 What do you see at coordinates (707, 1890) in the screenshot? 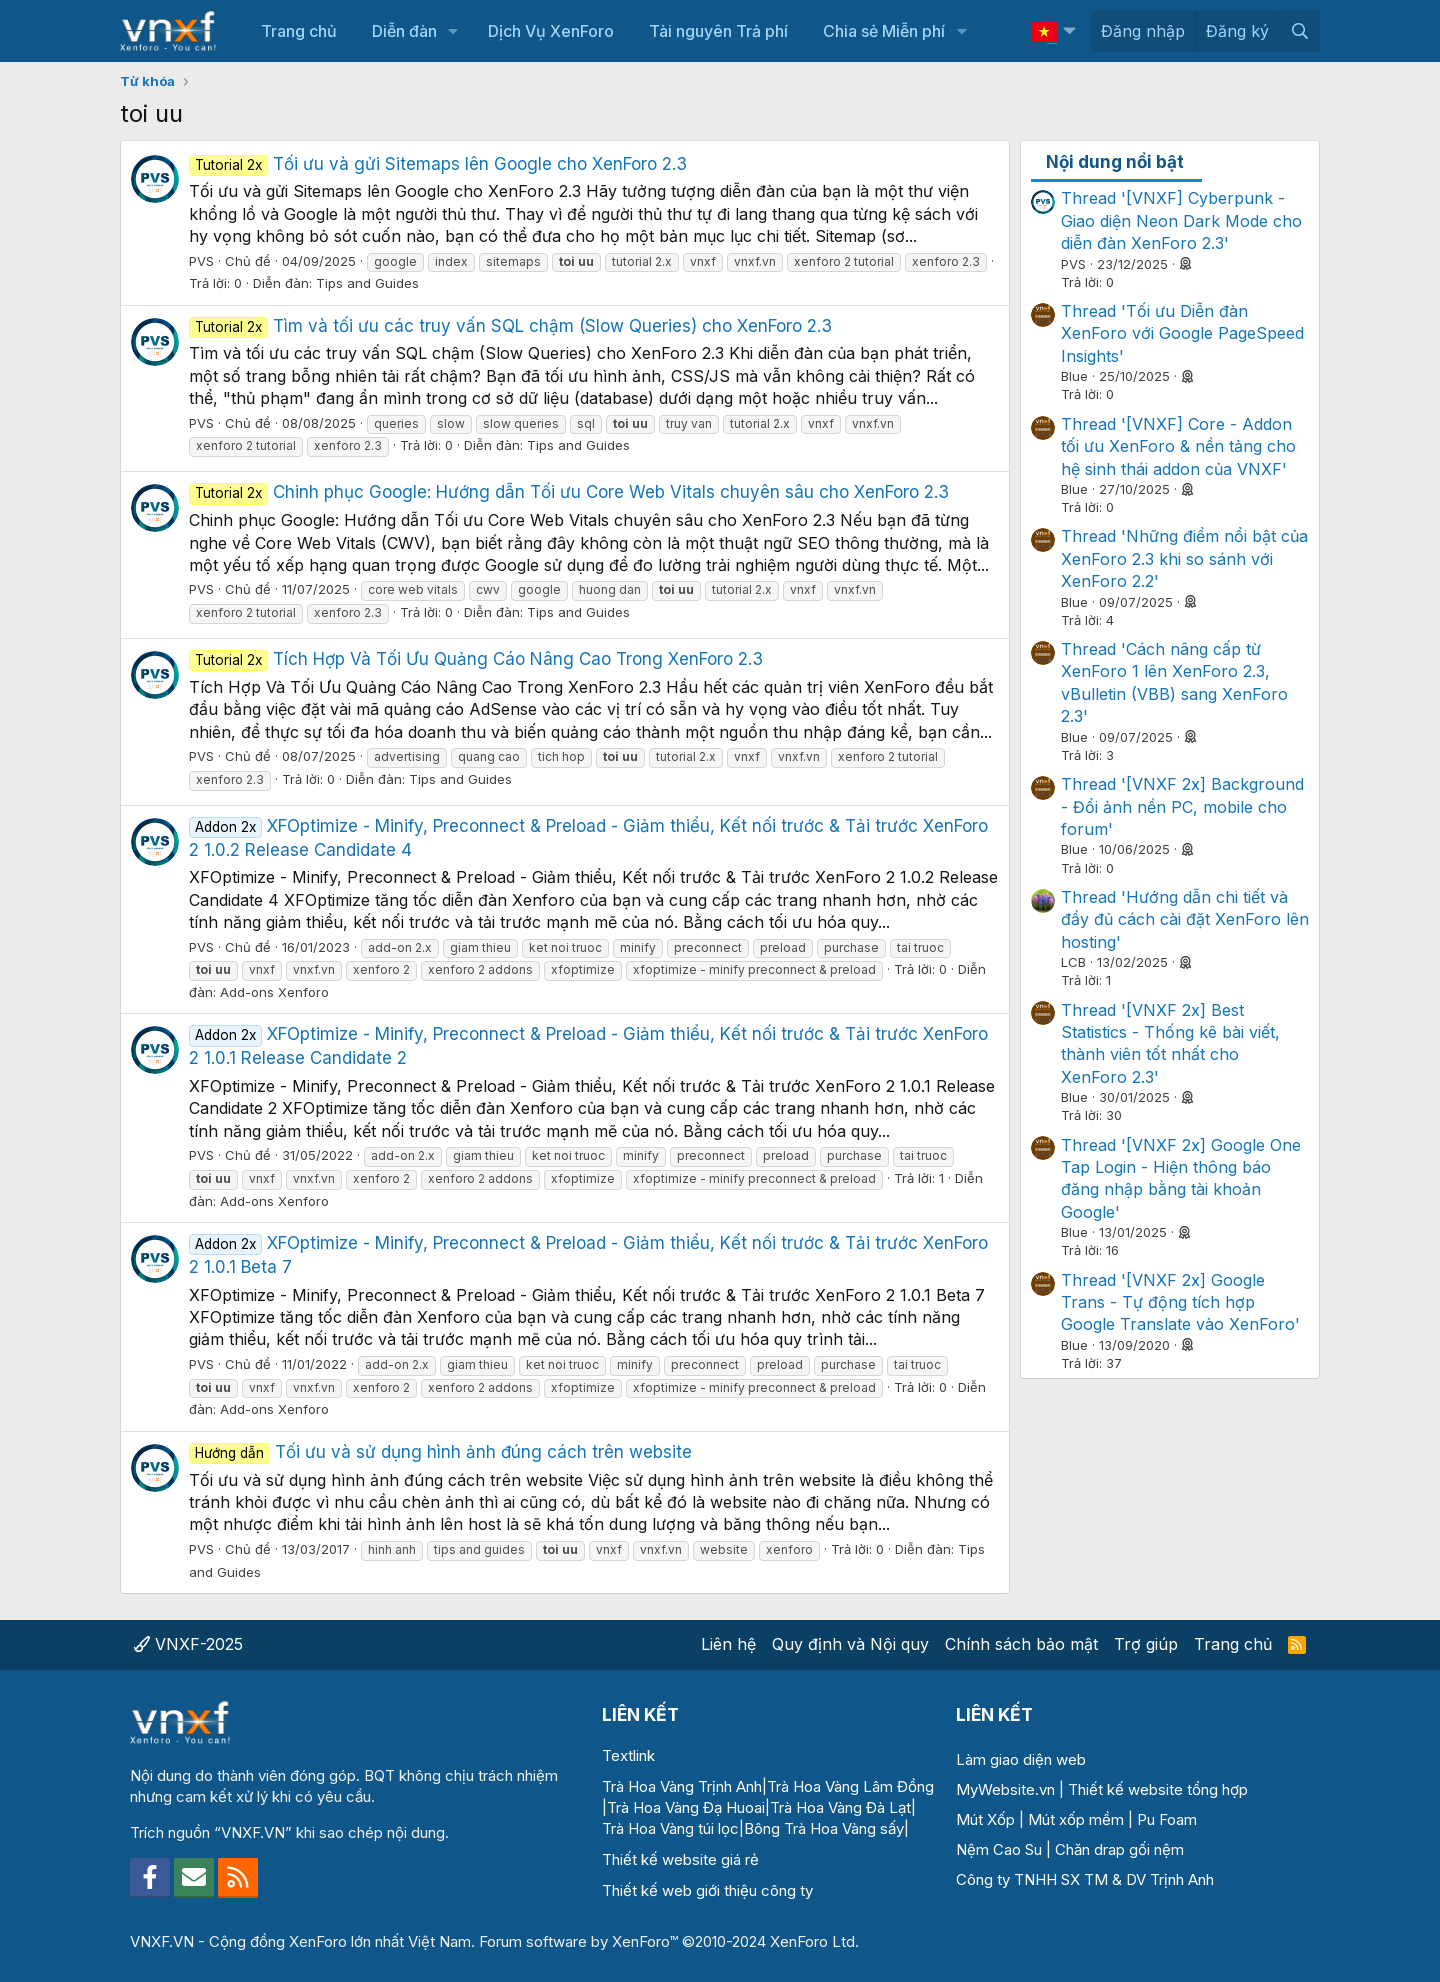
I see `Thiết kế web giới thiệu công ty` at bounding box center [707, 1890].